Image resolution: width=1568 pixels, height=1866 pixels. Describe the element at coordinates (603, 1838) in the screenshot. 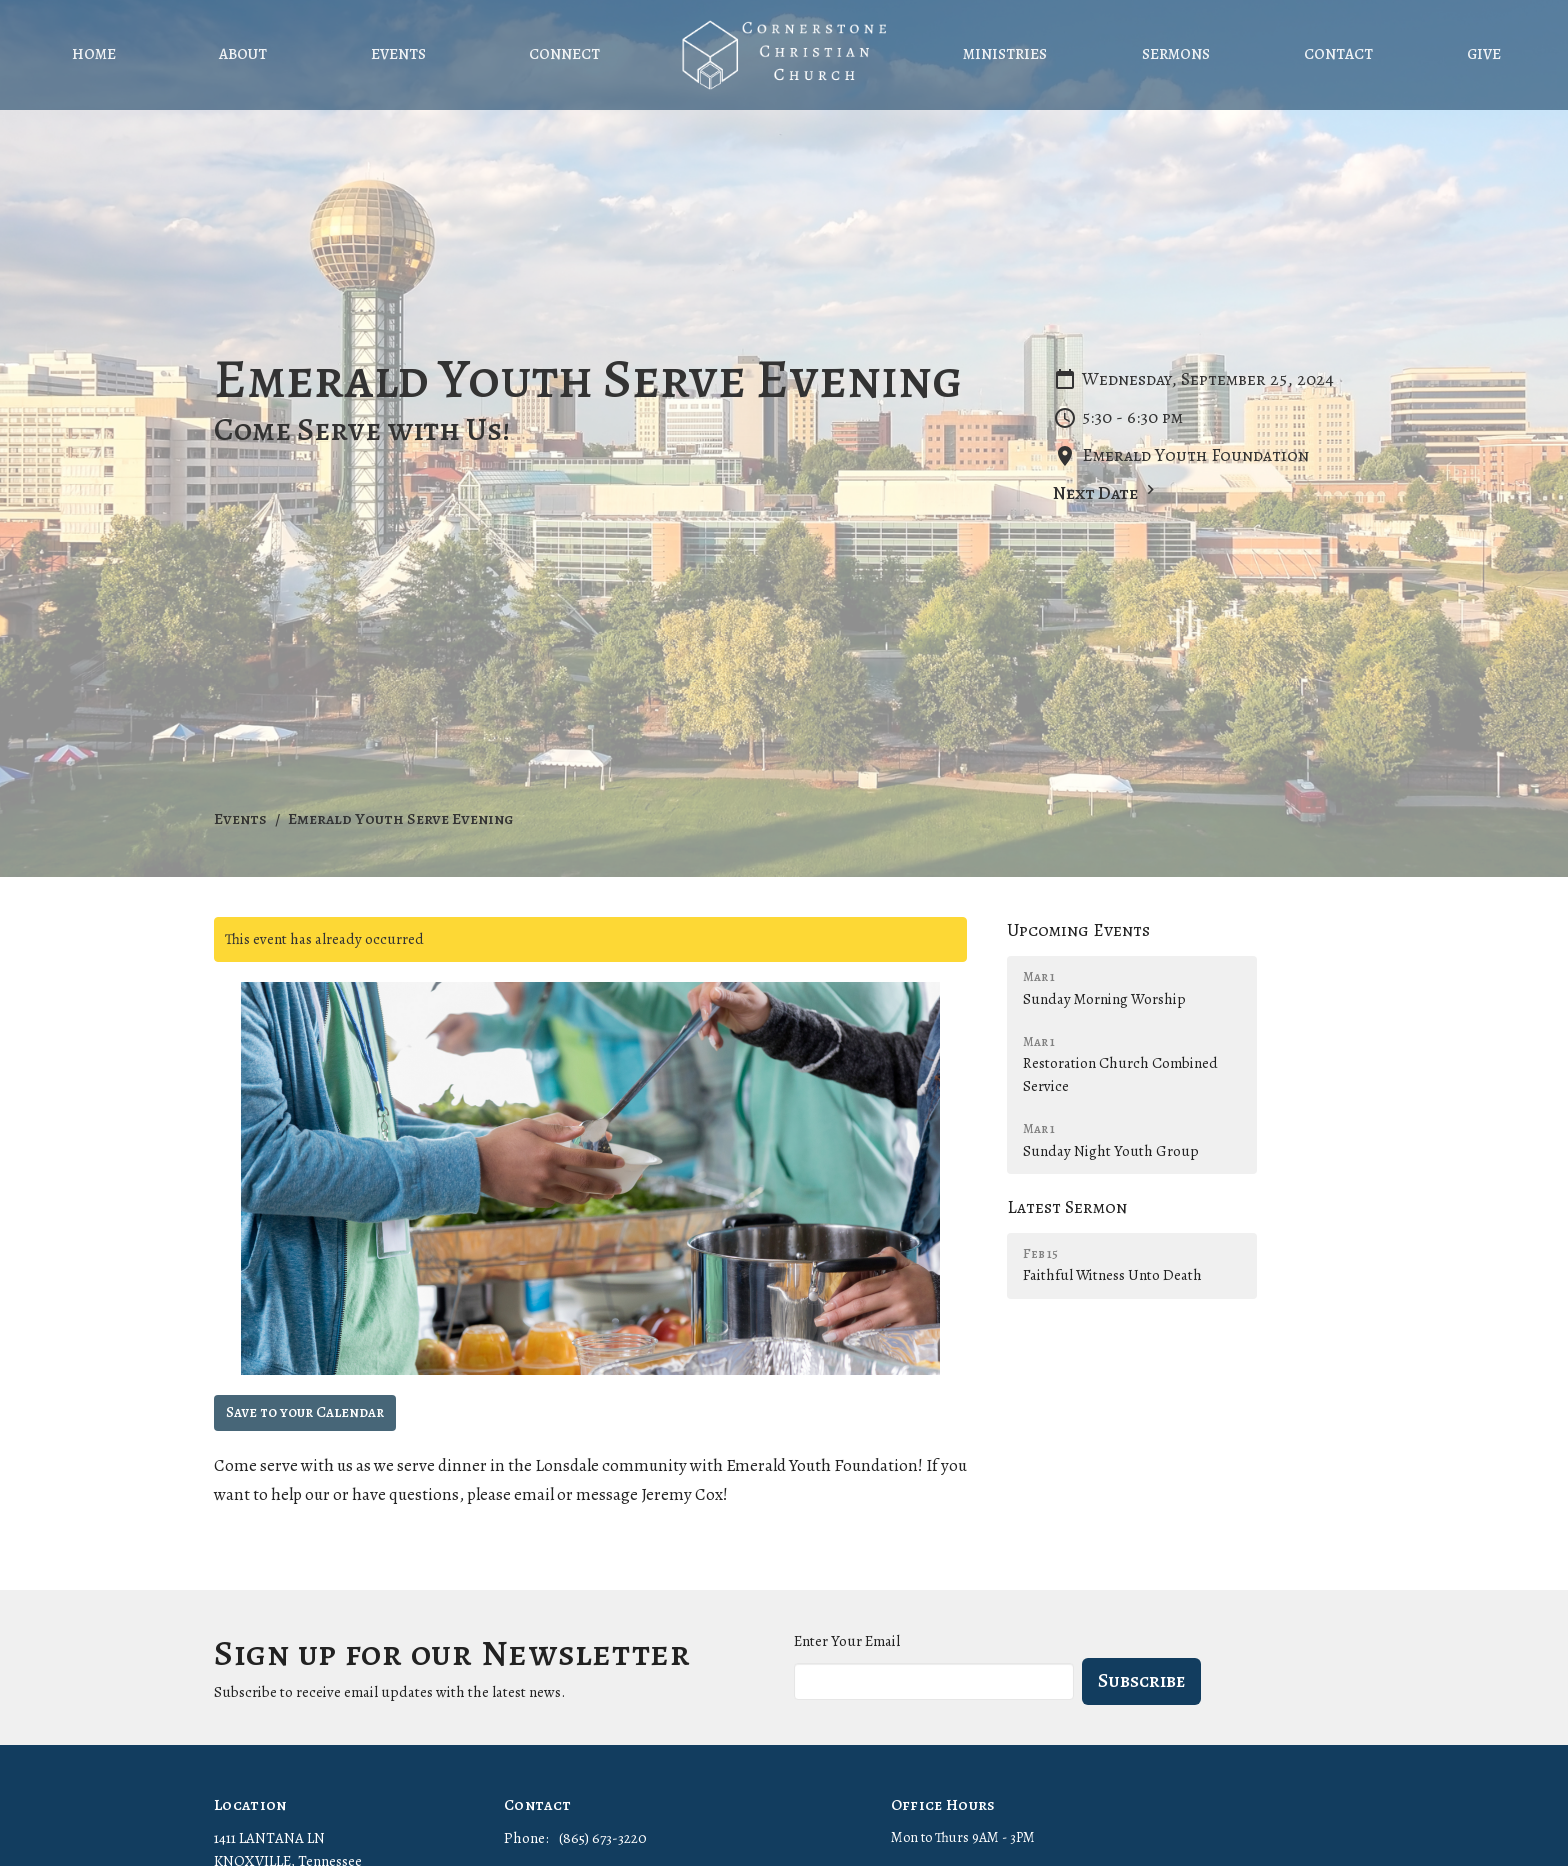

I see `(865) 673-3220` at that location.